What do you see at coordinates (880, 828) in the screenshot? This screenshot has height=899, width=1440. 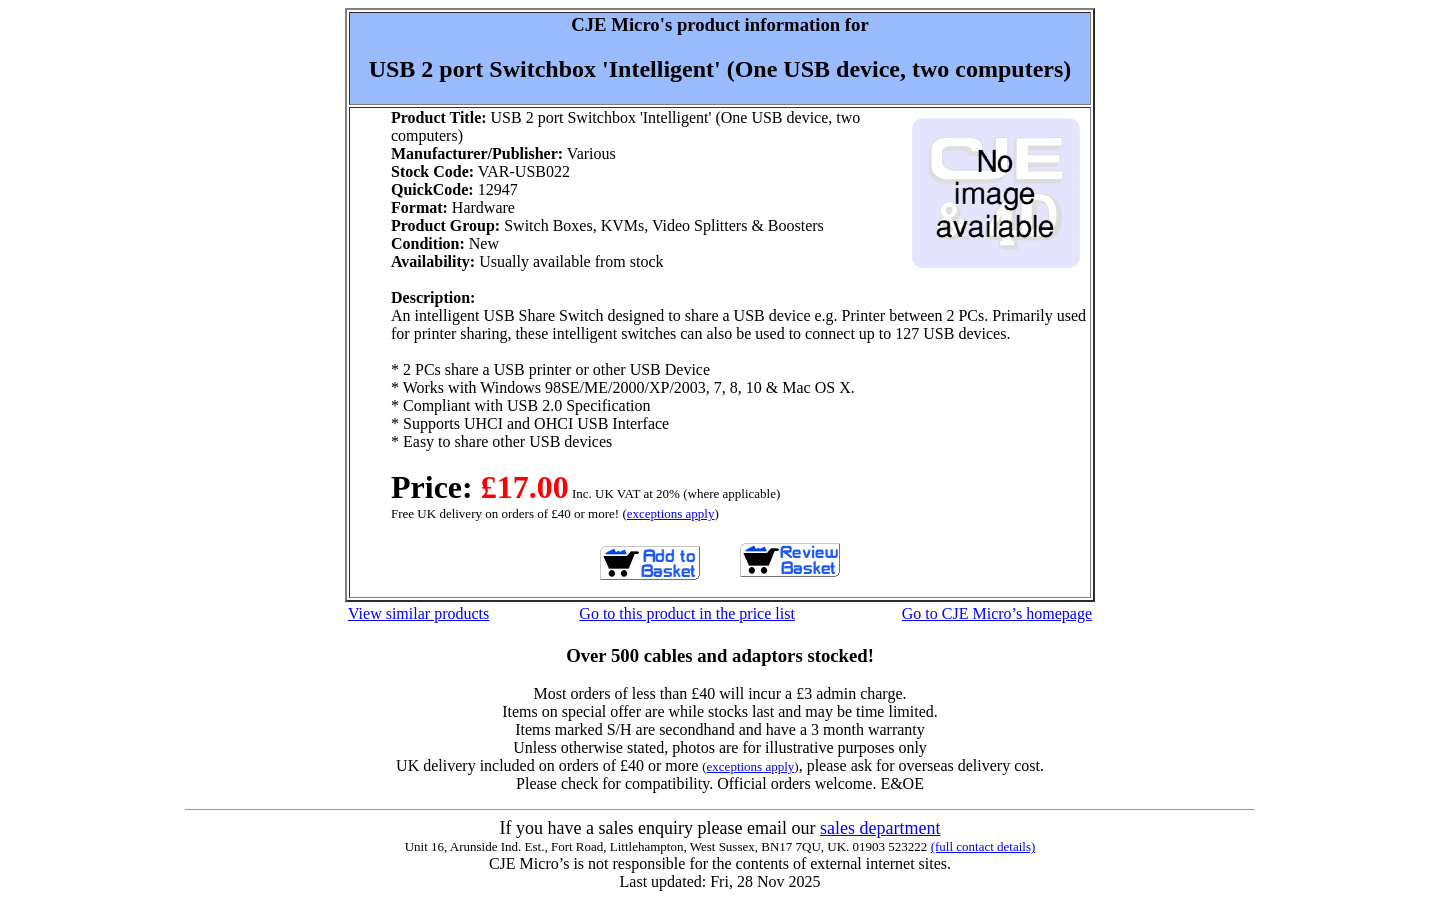 I see `sales department` at bounding box center [880, 828].